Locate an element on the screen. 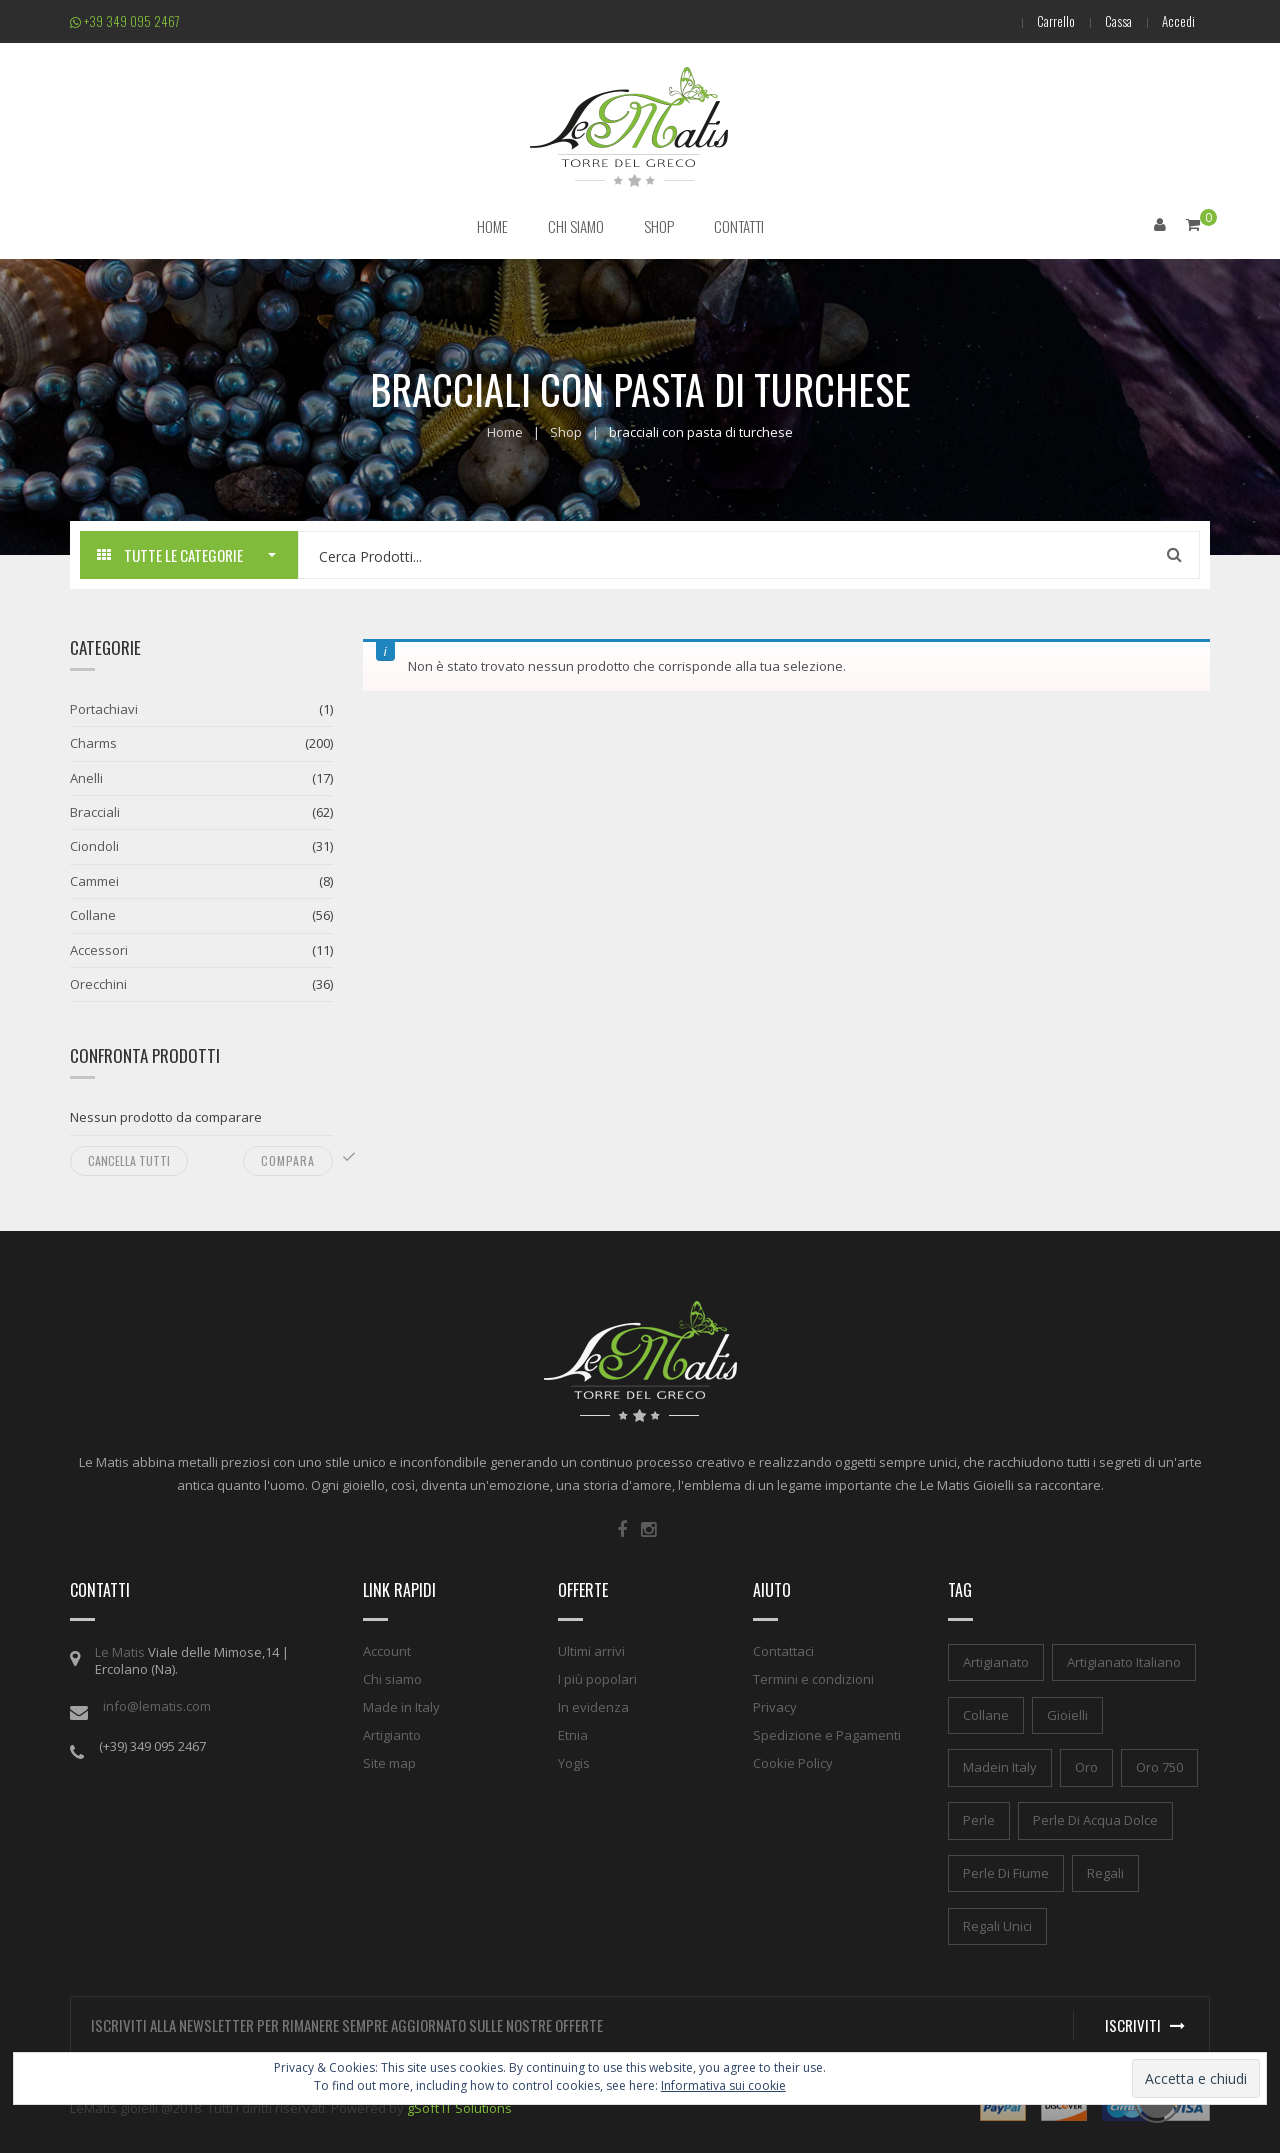  Spedizione e Pagamenti is located at coordinates (827, 1735).